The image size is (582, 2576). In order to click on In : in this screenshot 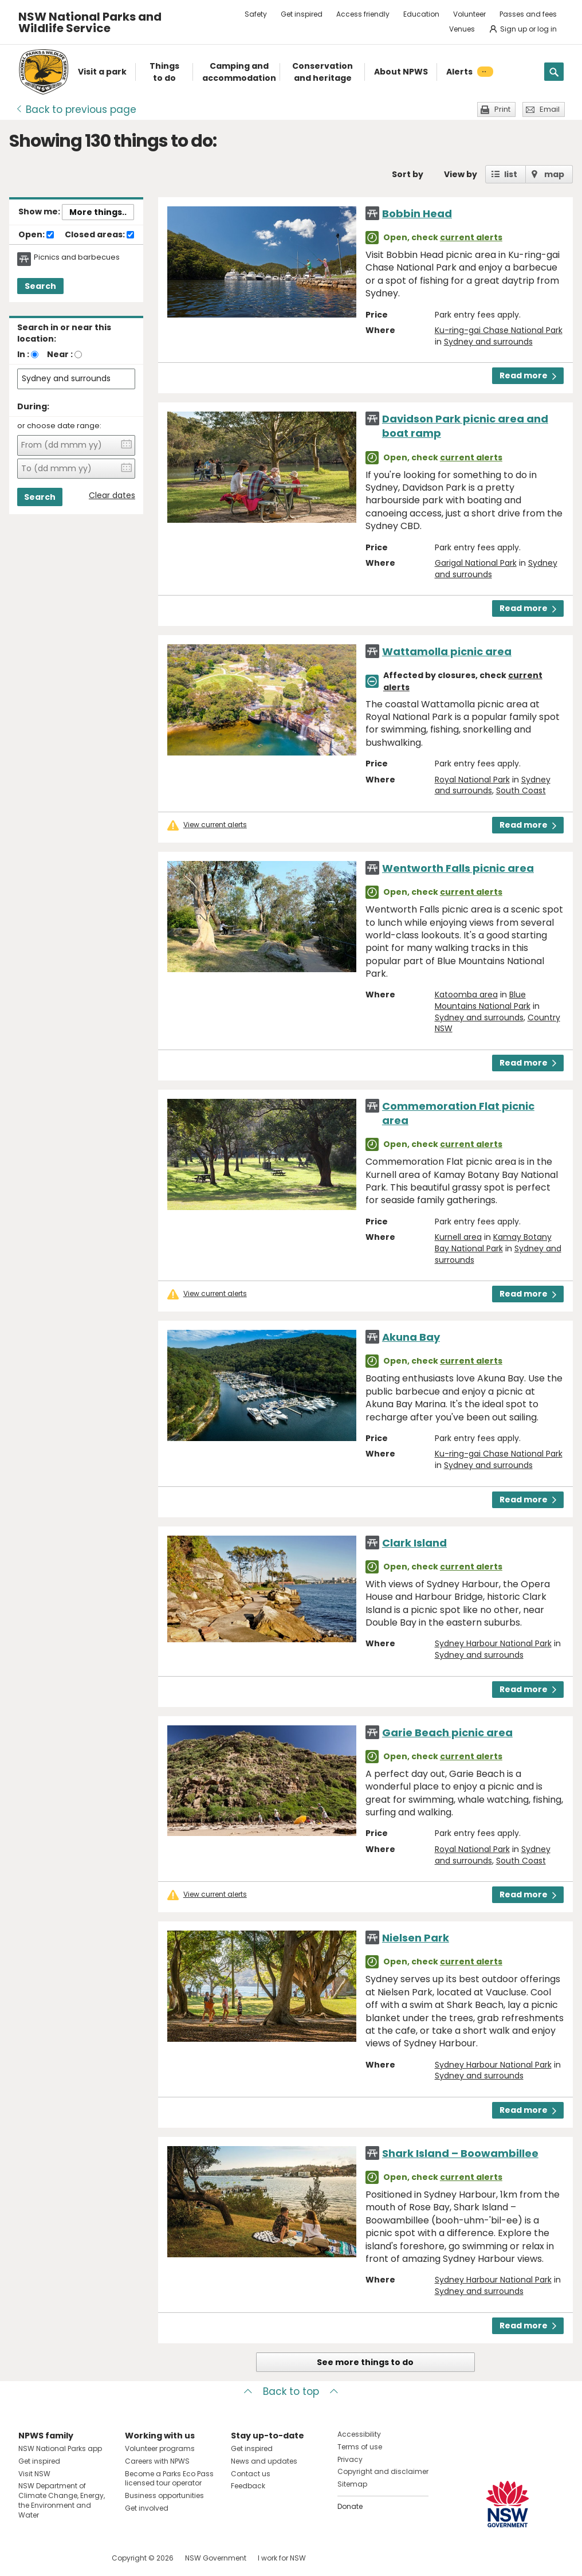, I will do `click(23, 354)`.